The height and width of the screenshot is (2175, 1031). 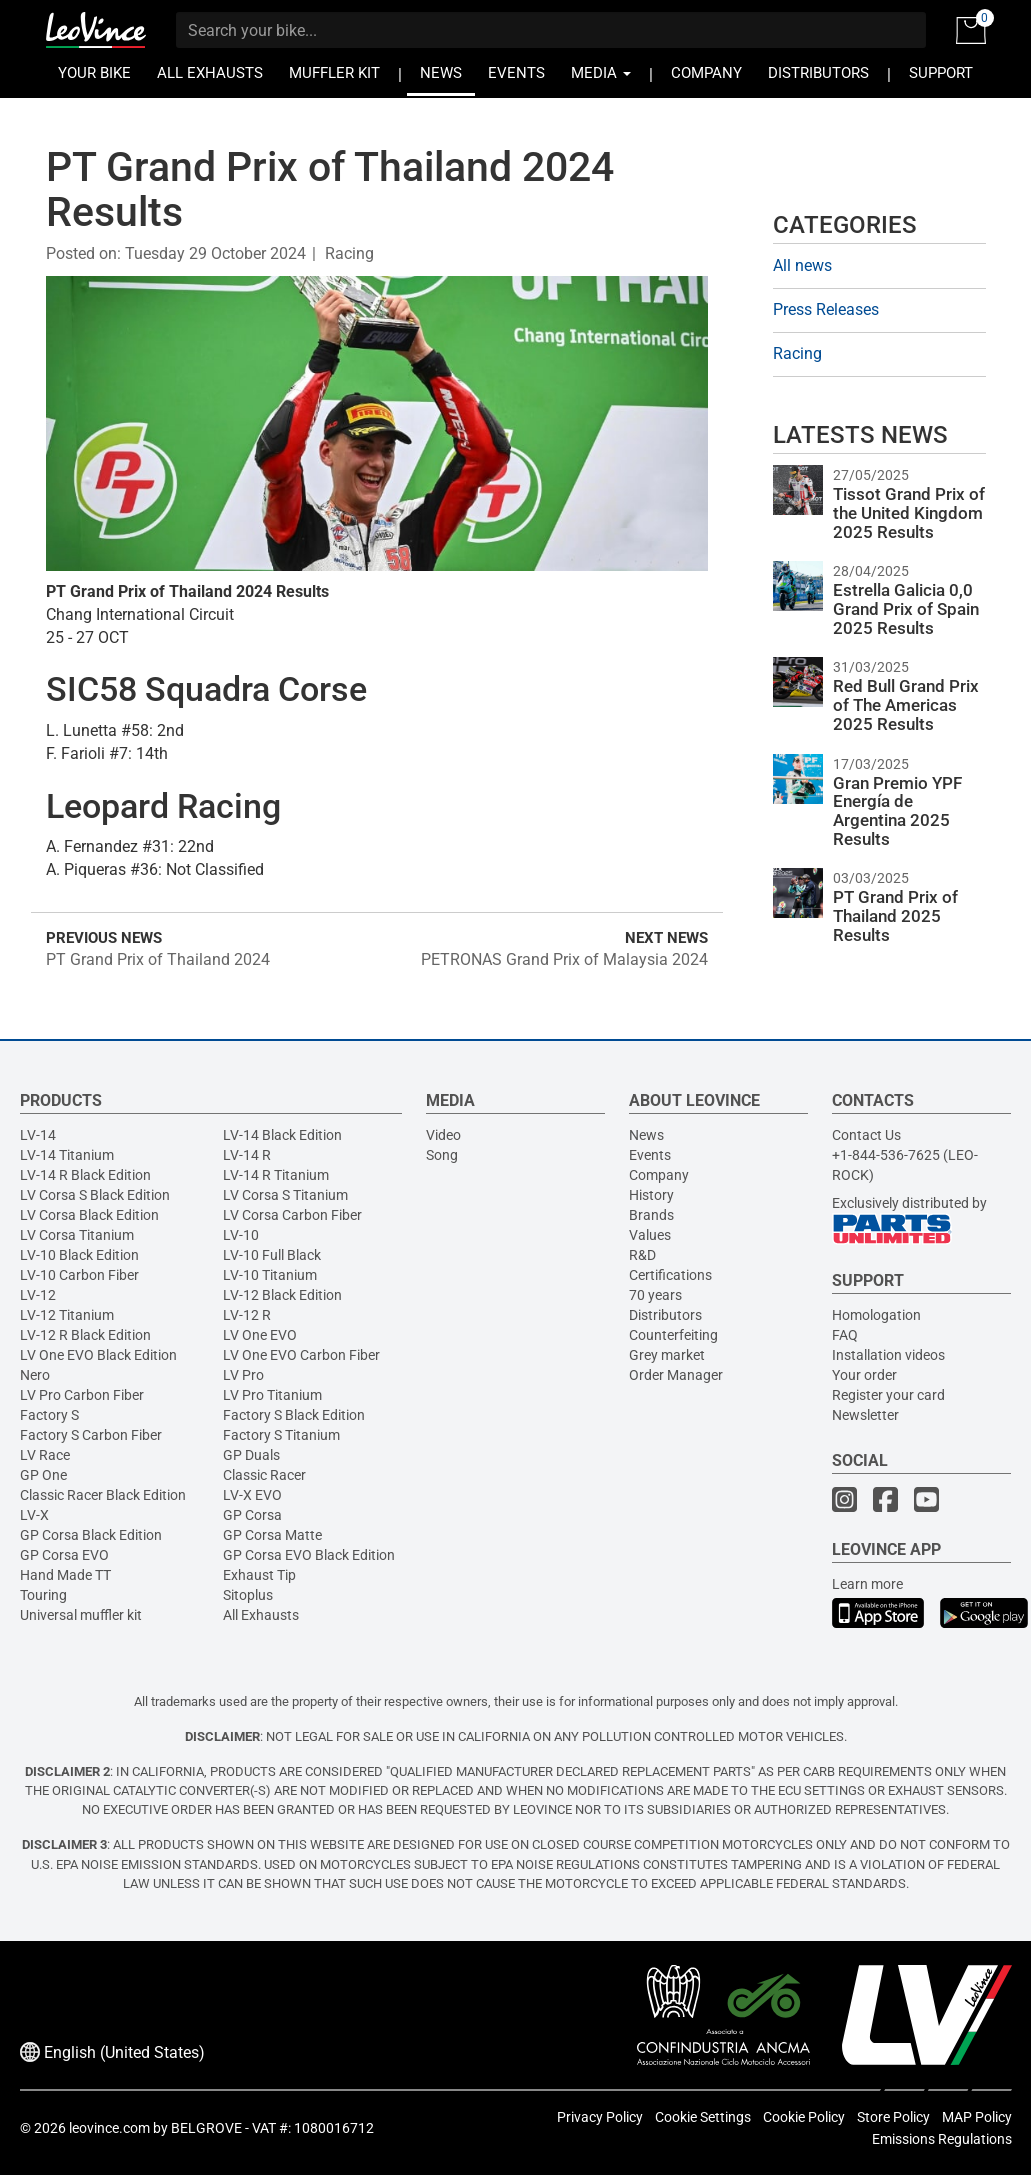 I want to click on MEDIA [button], so click(x=601, y=73).